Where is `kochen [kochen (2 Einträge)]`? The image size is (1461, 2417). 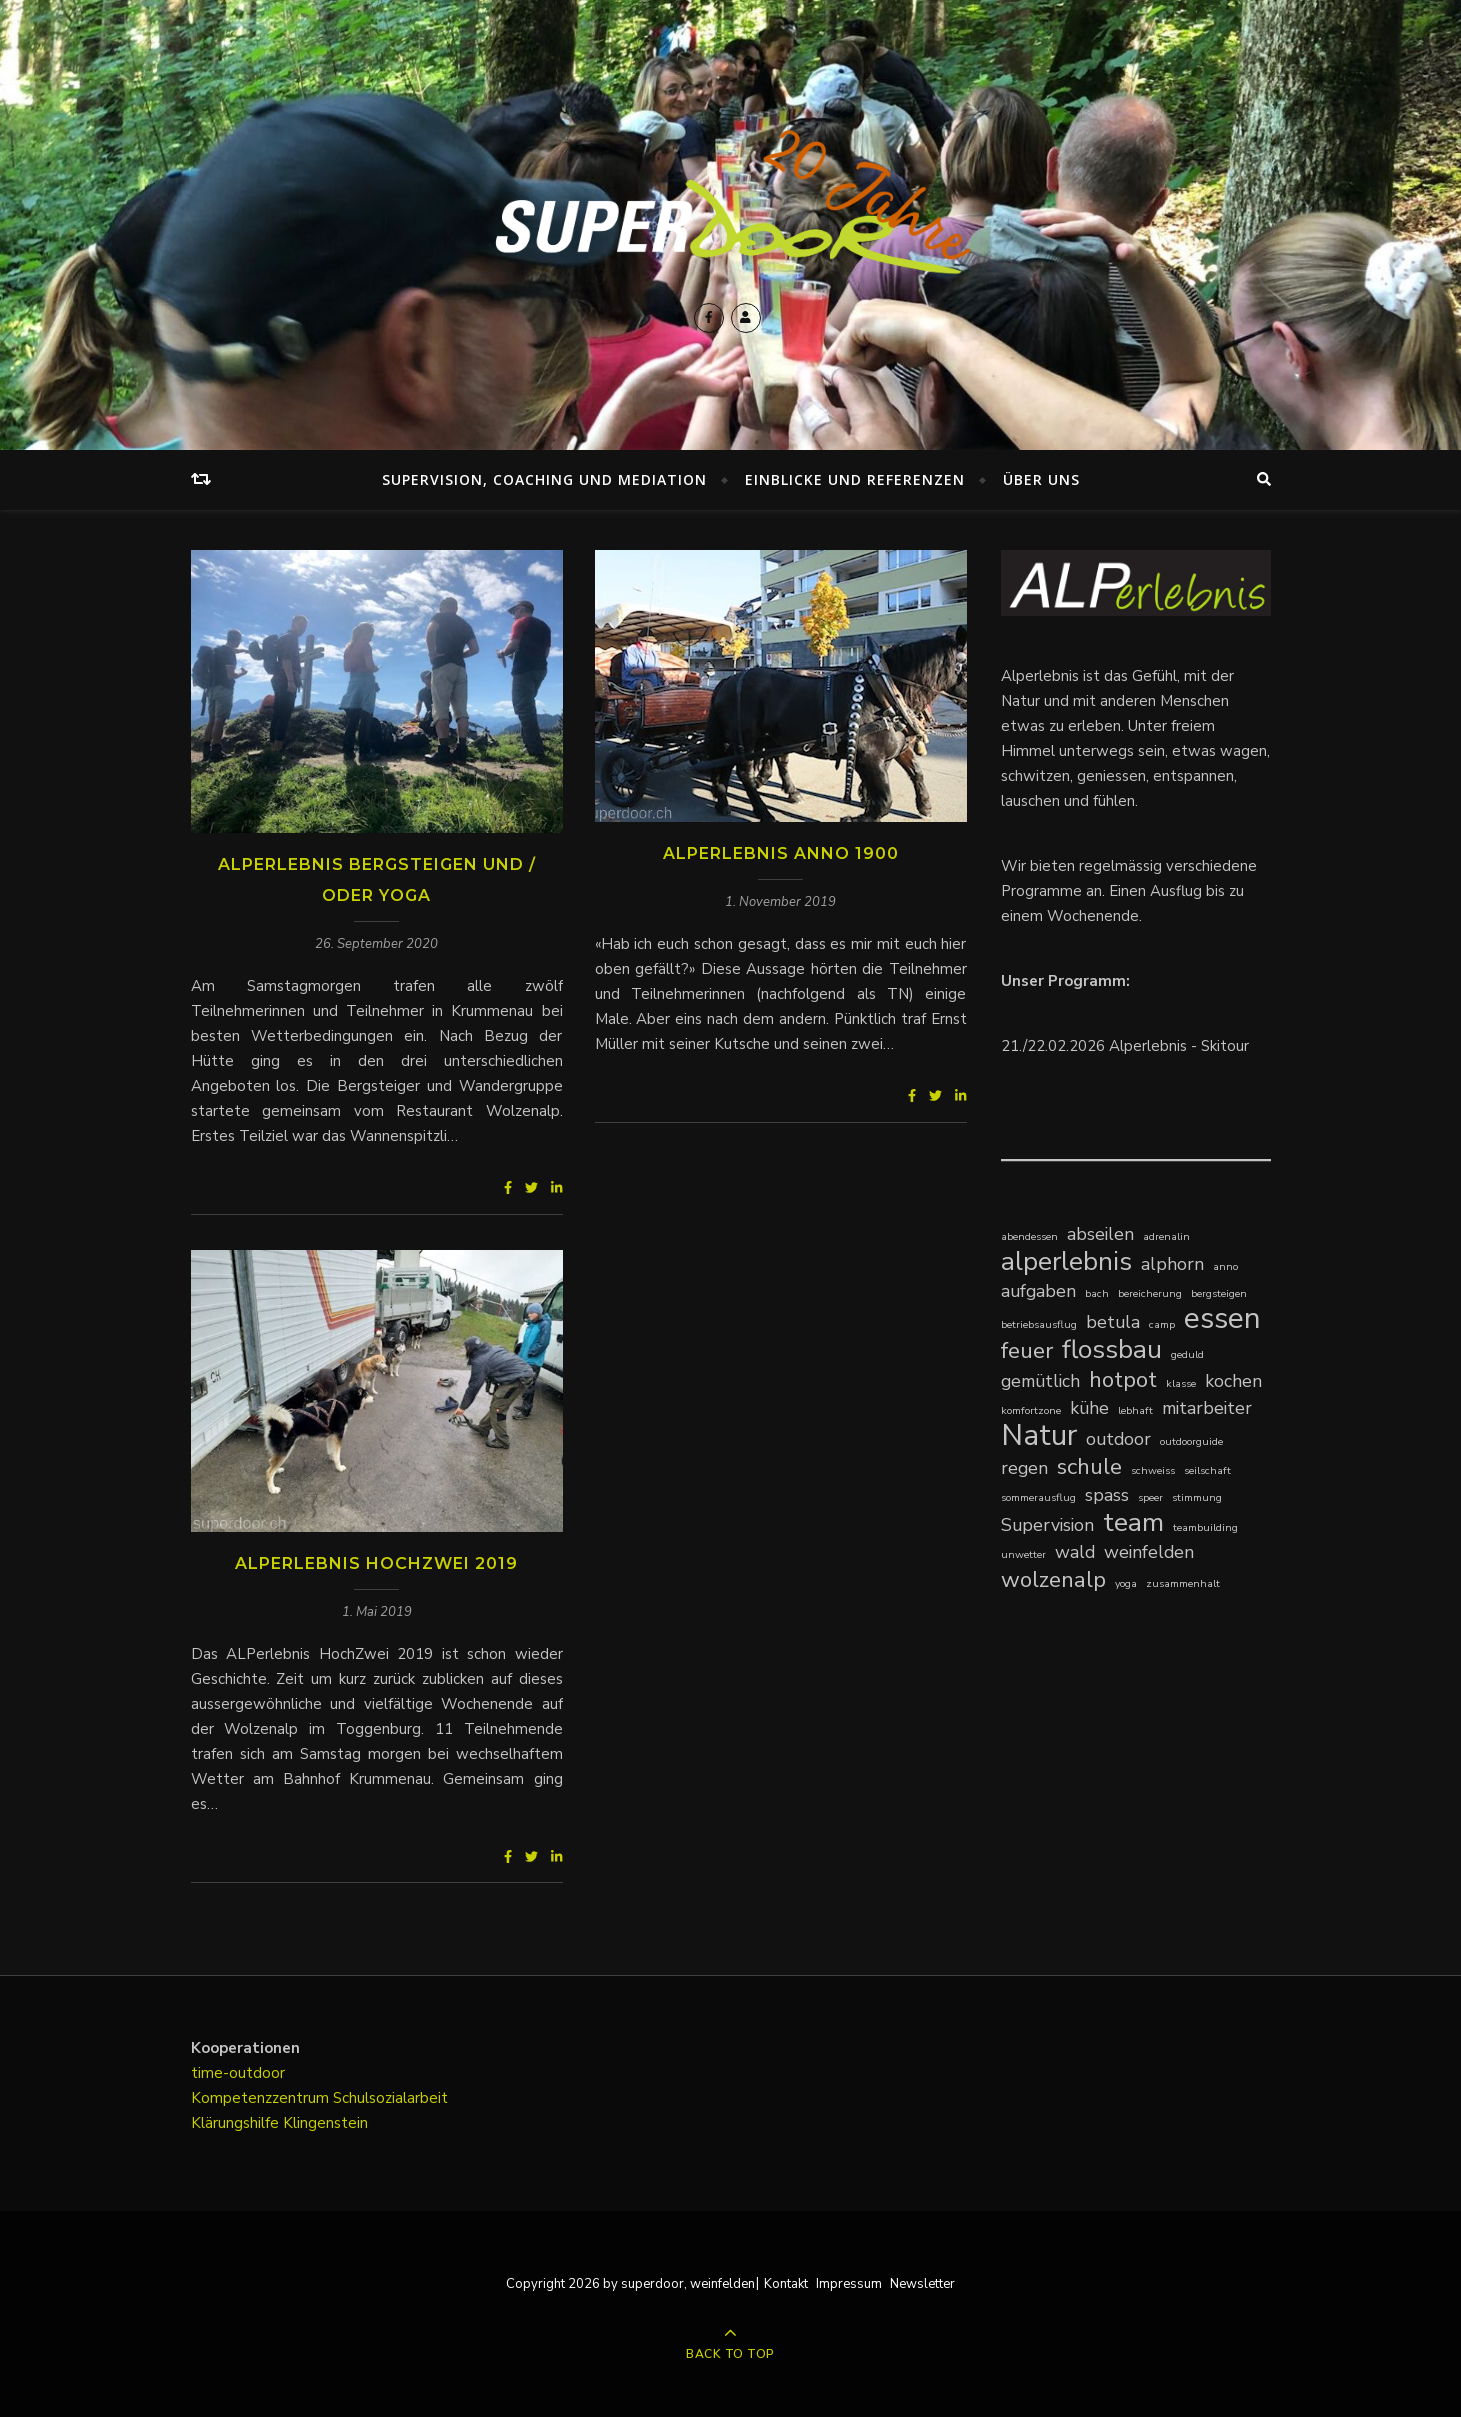
kochen [kochen (2 Einträge)] is located at coordinates (1233, 1381).